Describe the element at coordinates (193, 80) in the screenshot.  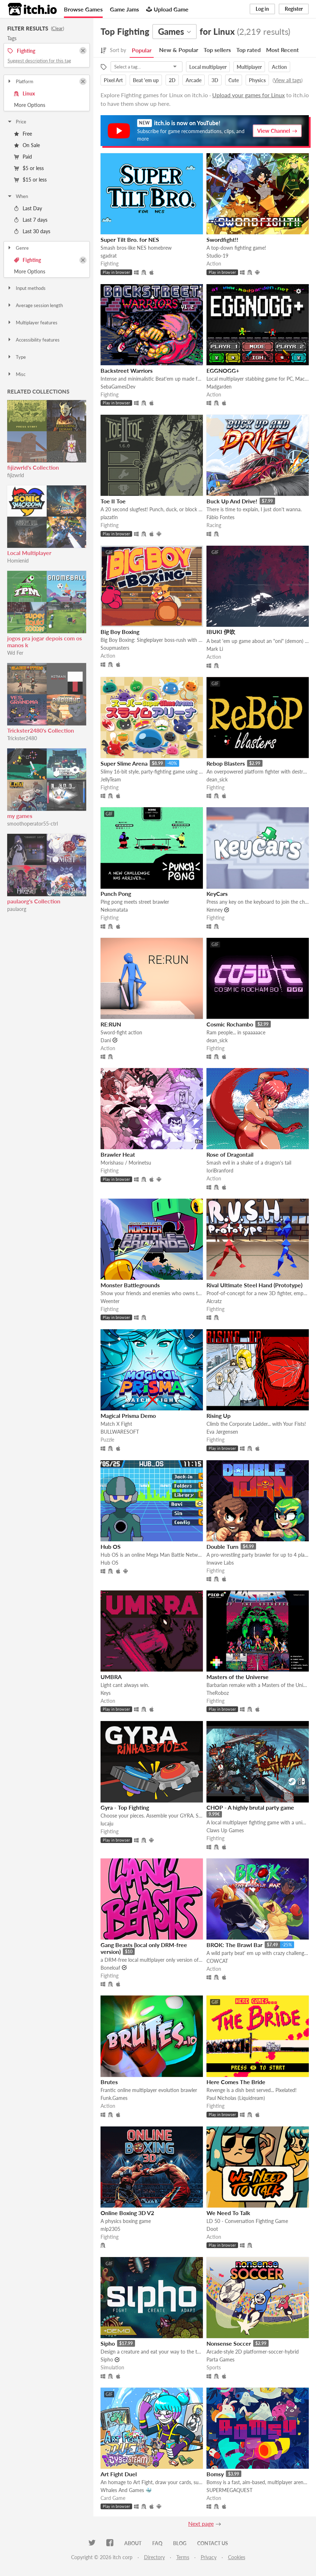
I see `Arcade` at that location.